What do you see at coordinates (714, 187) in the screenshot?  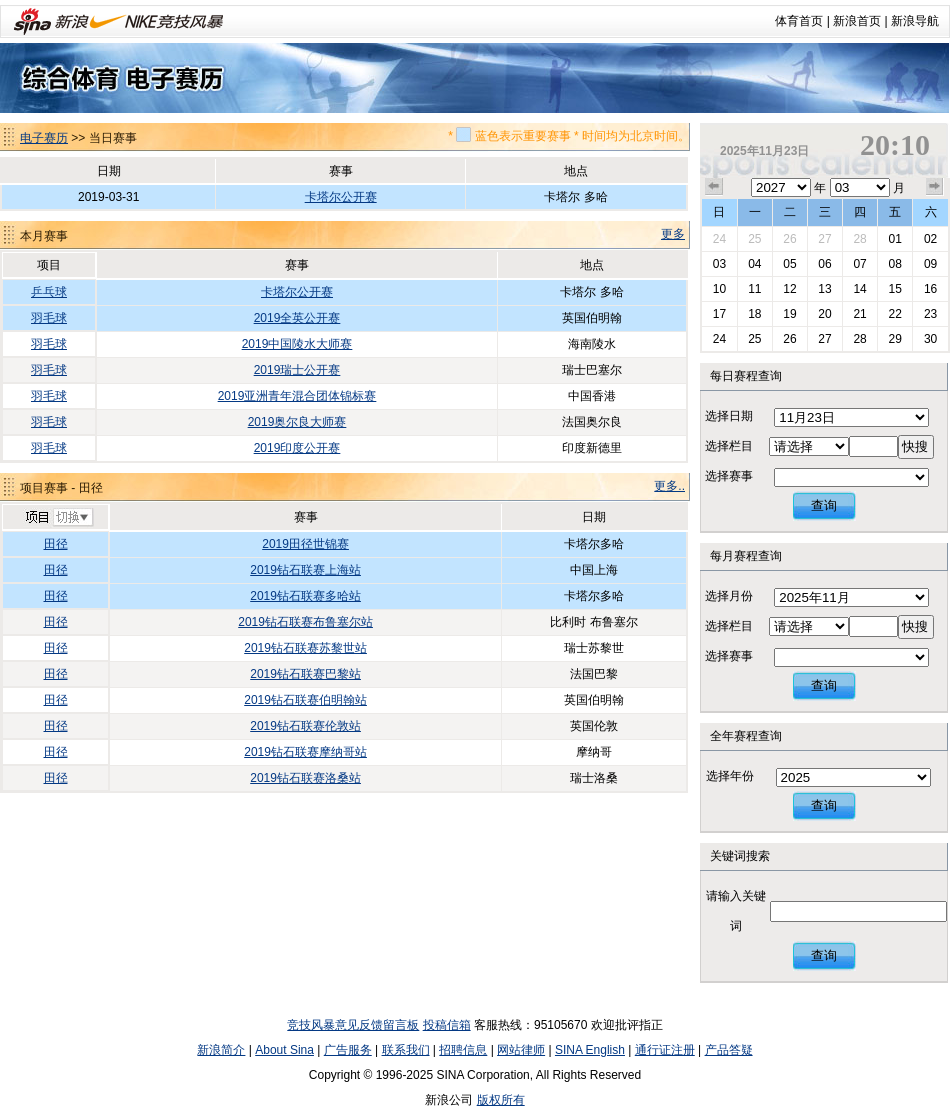 I see `上个月` at bounding box center [714, 187].